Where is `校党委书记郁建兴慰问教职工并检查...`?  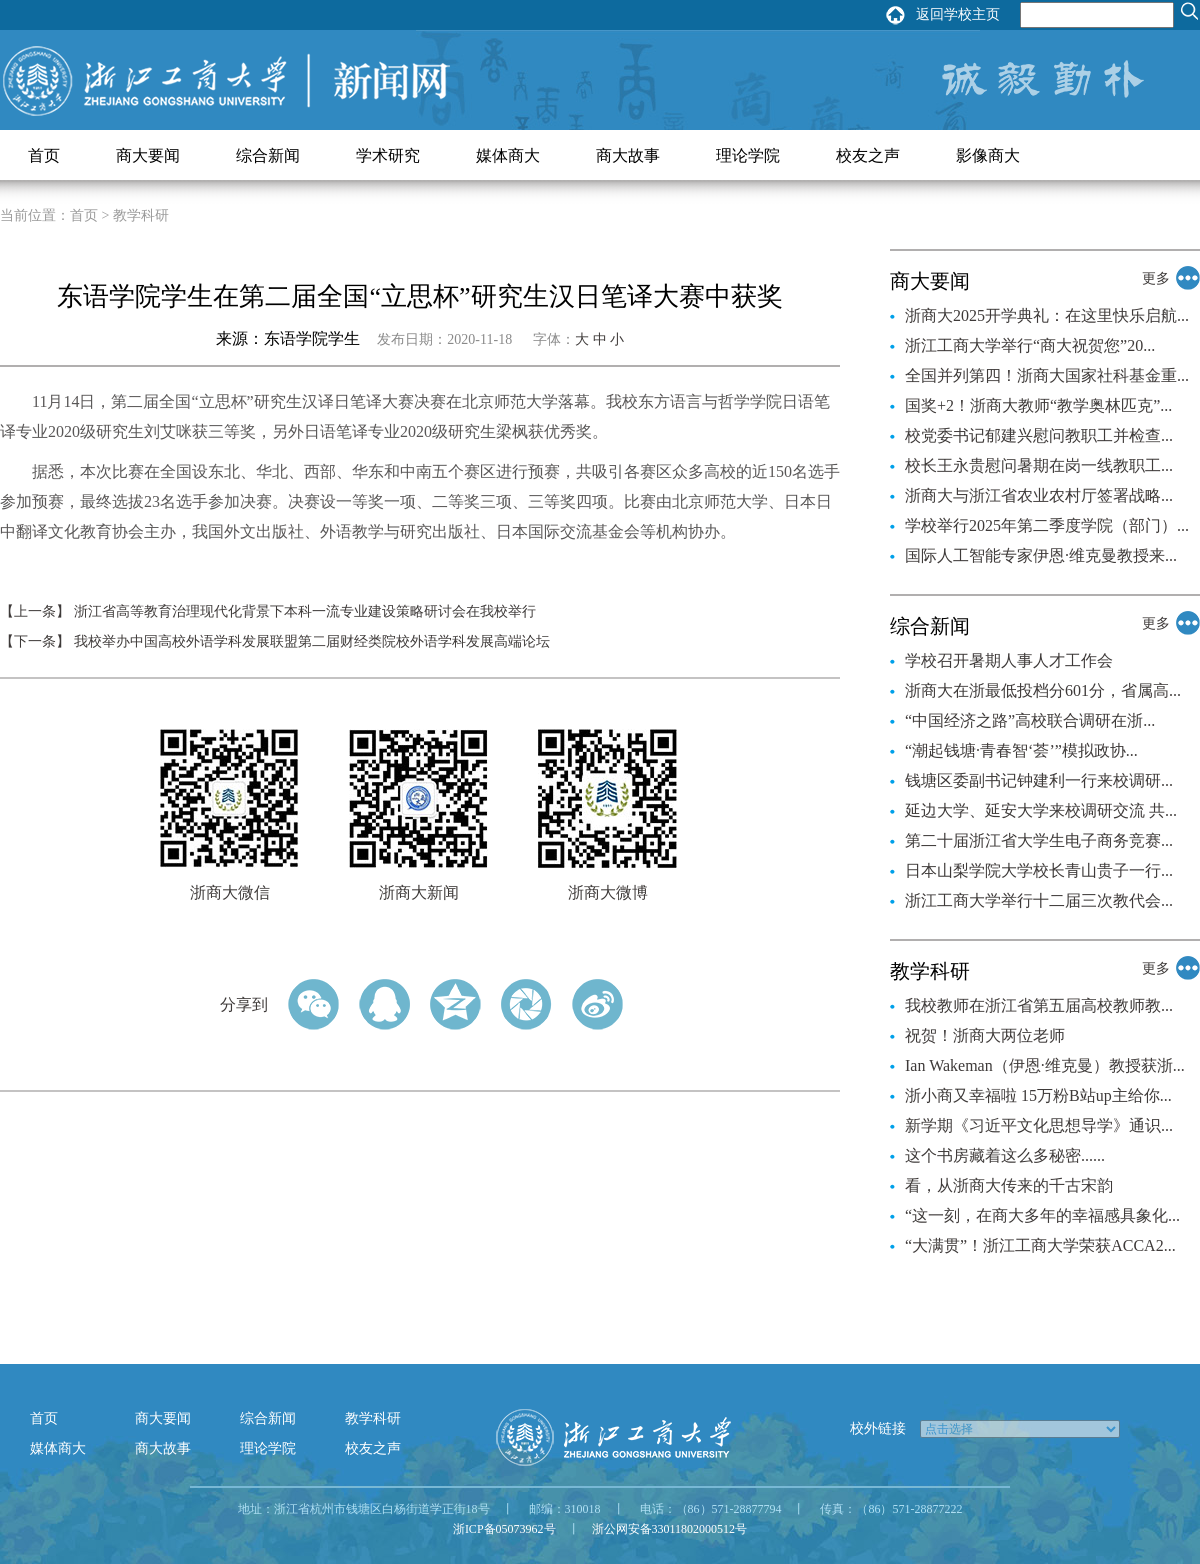 校党委书记郁建兴慰问教职工并检查... is located at coordinates (1039, 435).